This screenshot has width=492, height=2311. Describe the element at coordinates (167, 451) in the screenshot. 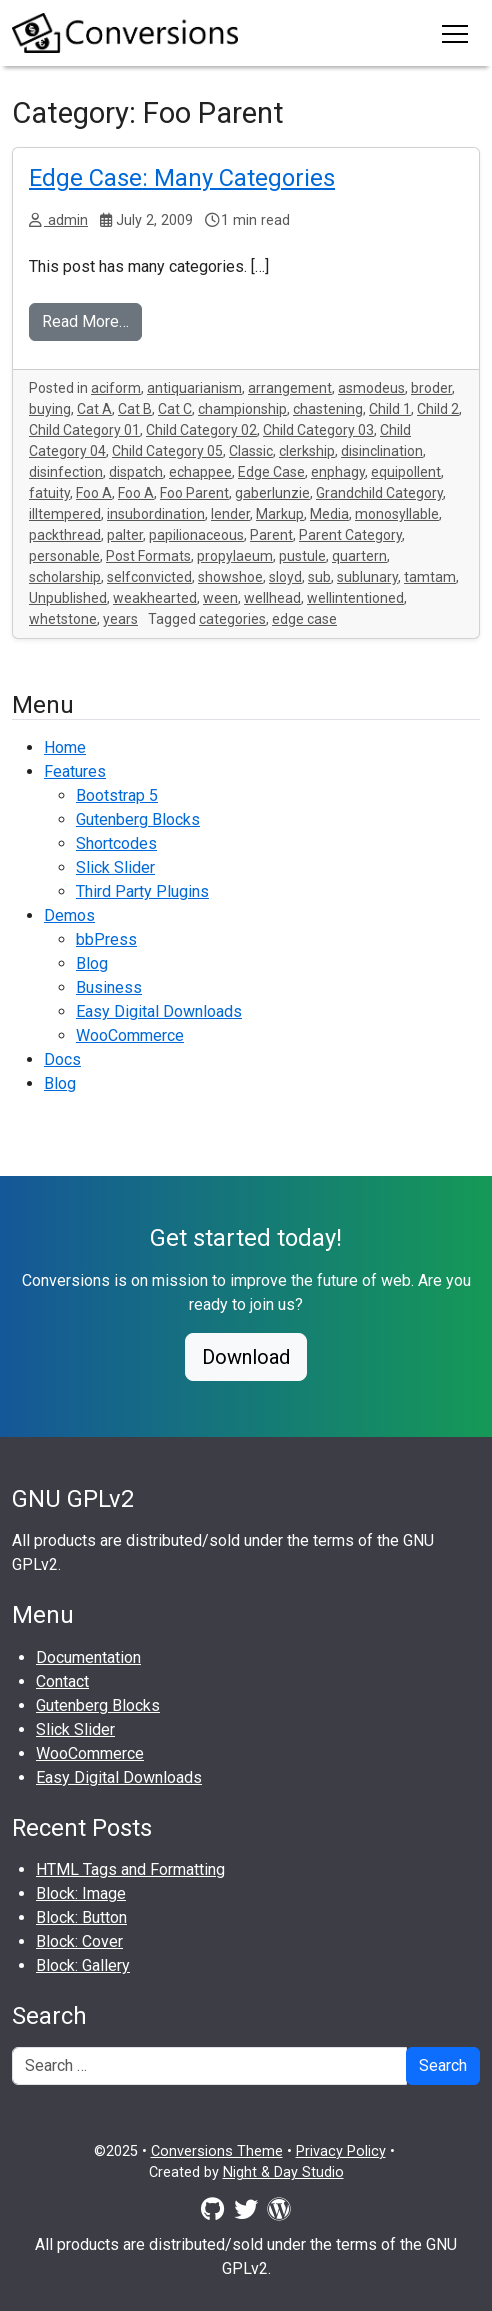

I see `Child Category 05` at that location.